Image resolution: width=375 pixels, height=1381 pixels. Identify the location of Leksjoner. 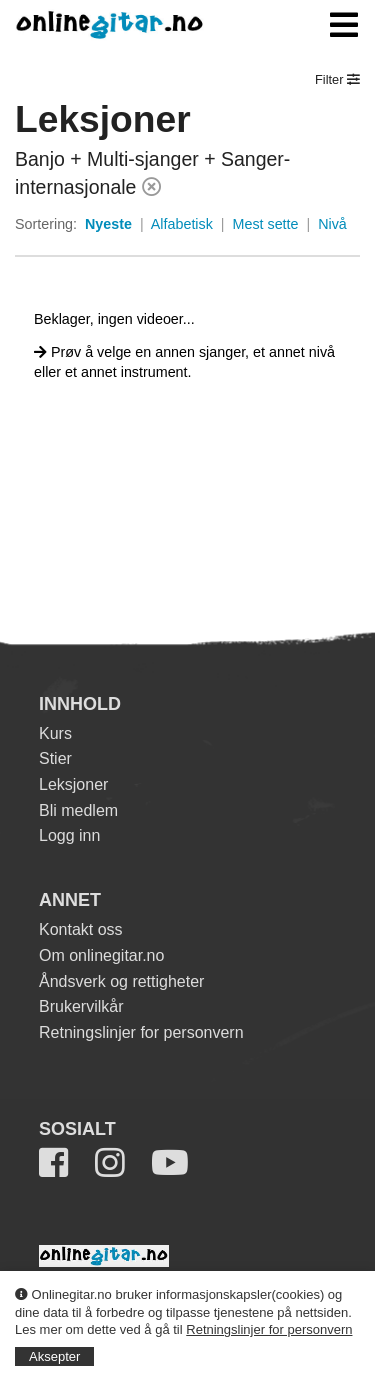
(73, 784).